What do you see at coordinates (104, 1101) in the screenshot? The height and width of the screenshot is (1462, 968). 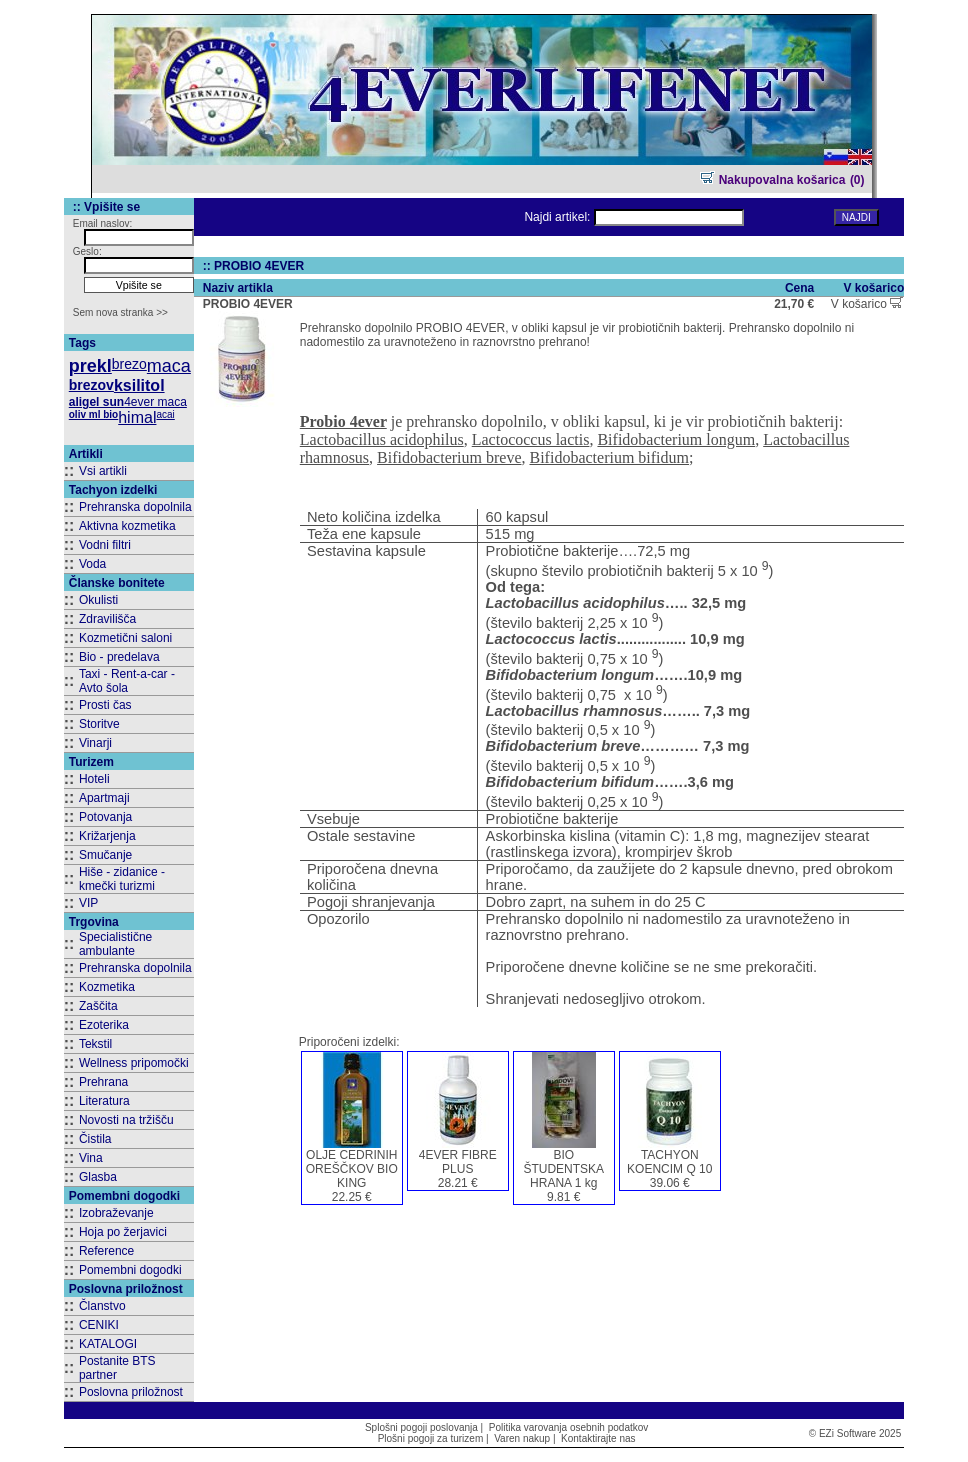 I see `Literatura` at bounding box center [104, 1101].